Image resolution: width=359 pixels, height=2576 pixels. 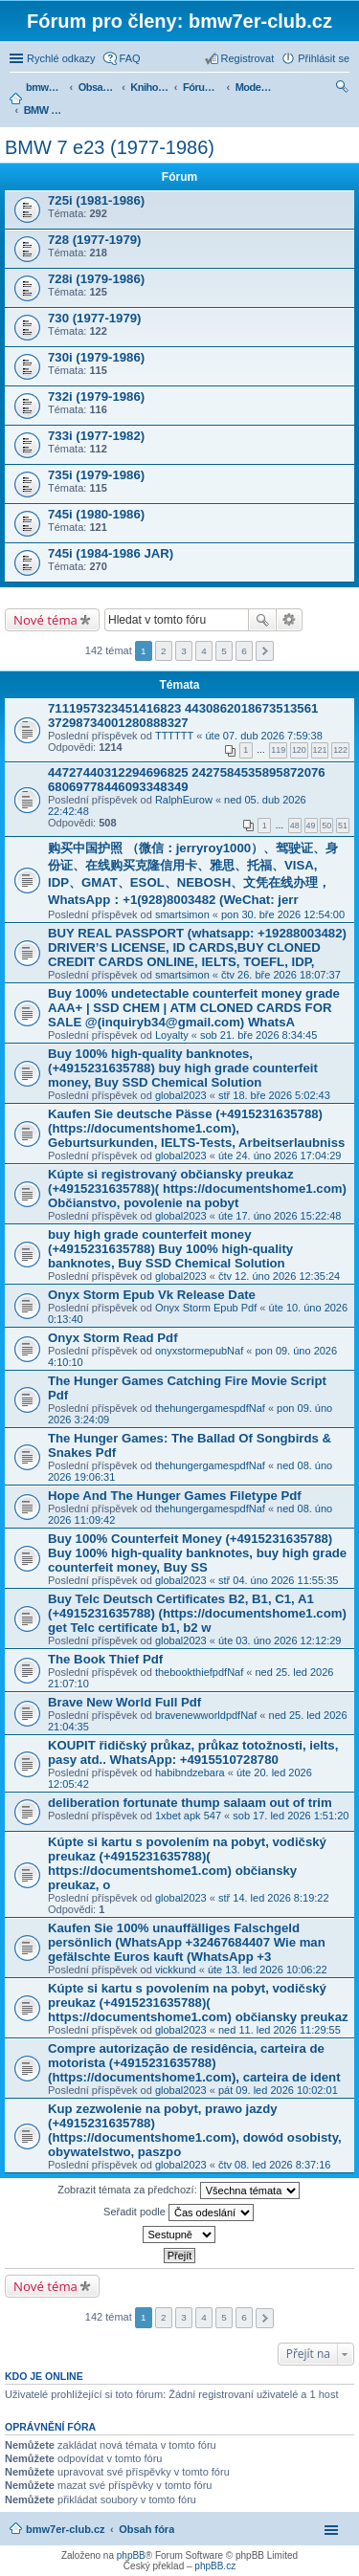 What do you see at coordinates (199, 1672) in the screenshot?
I see `thebookthiefpdfNaf` at bounding box center [199, 1672].